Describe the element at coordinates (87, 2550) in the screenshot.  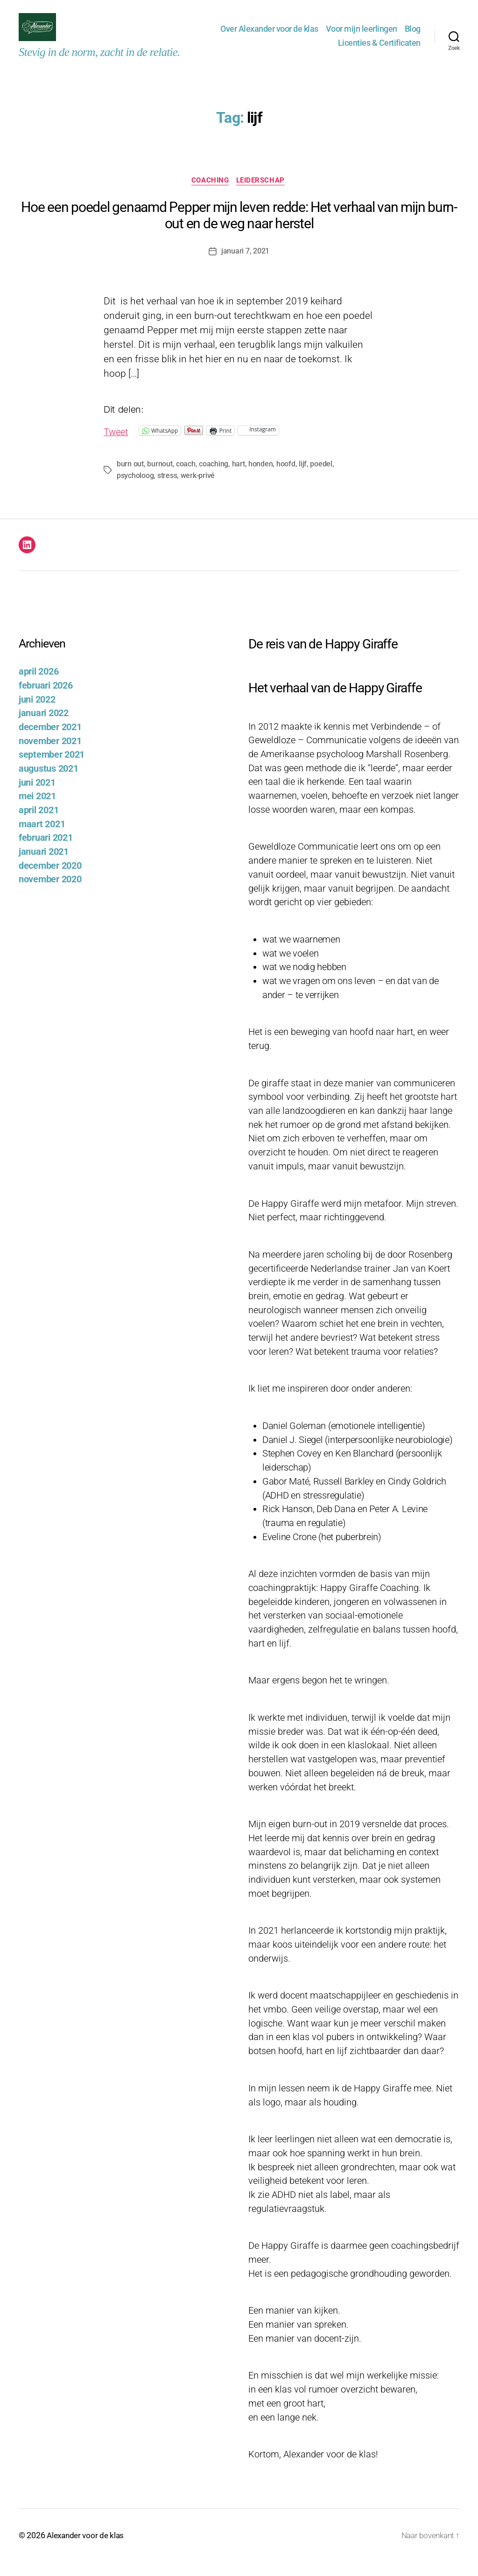
I see `Alexander voor de klas` at that location.